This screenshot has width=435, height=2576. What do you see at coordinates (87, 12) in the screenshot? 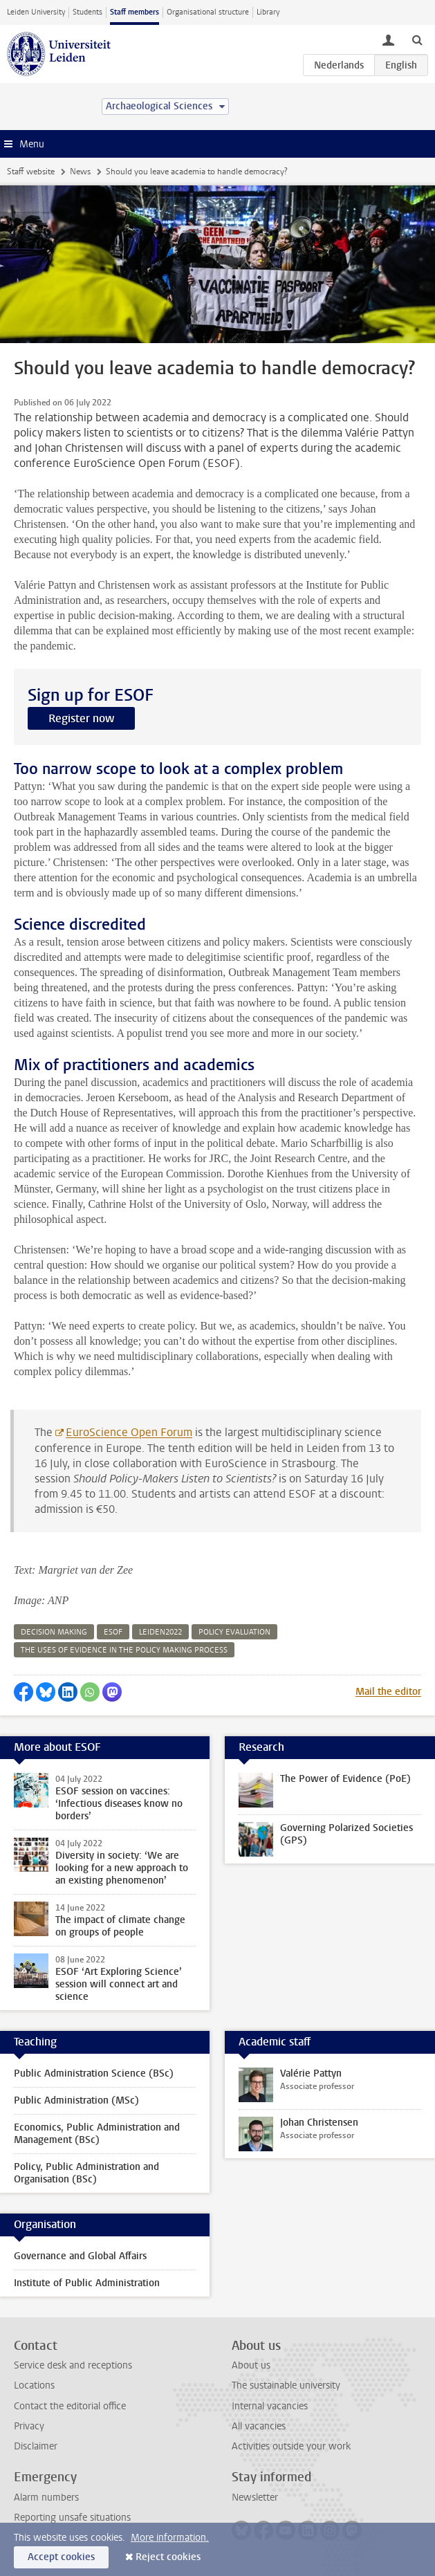
I see `Students` at bounding box center [87, 12].